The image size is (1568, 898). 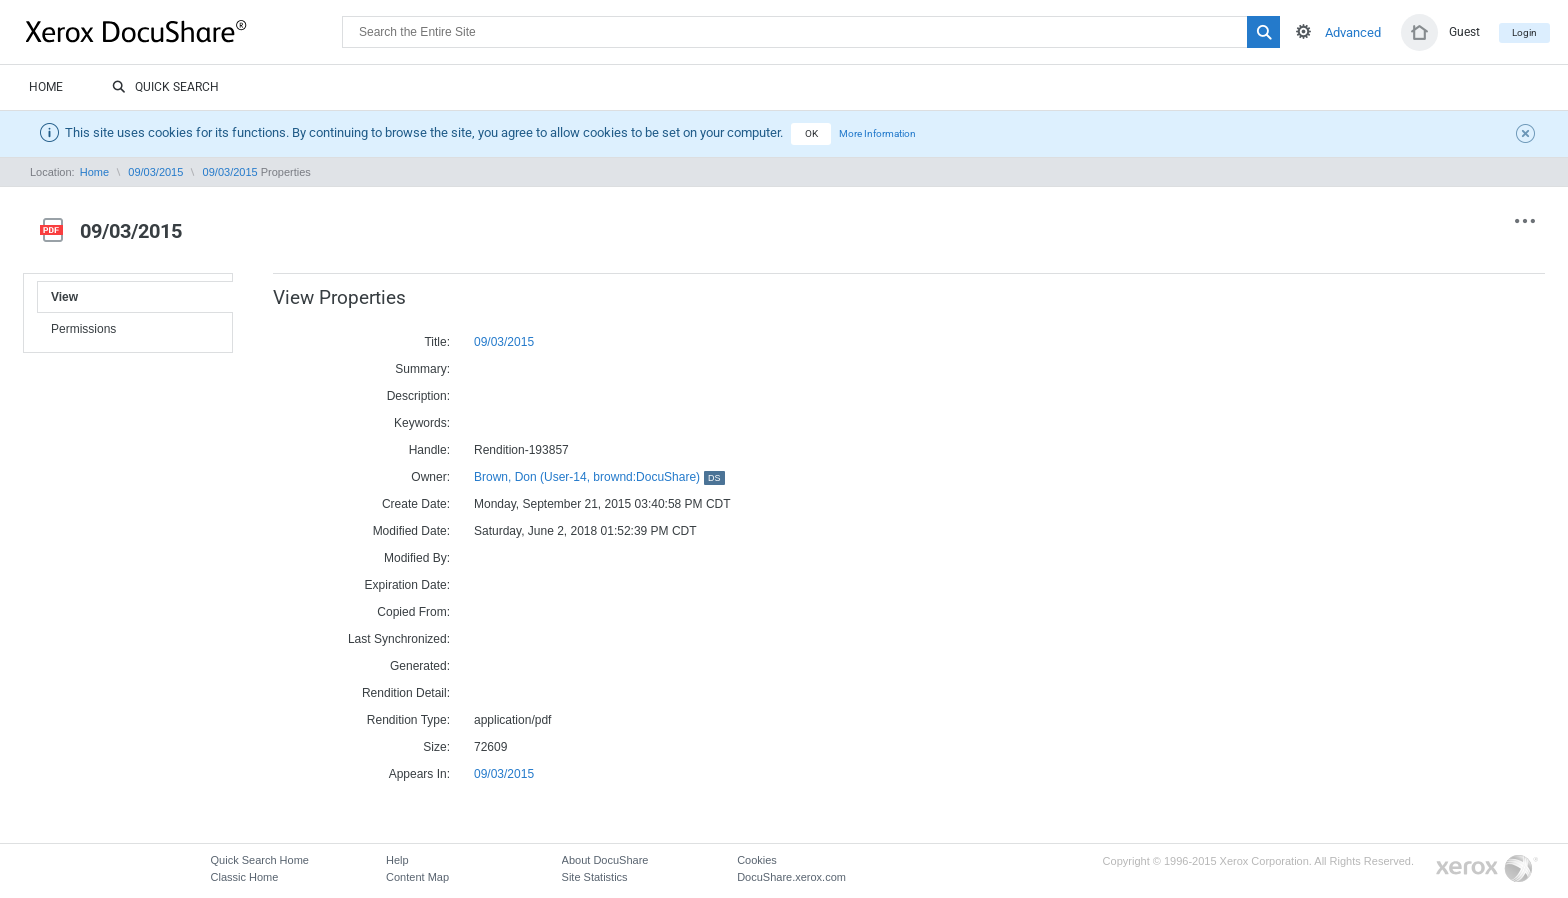 I want to click on Modified Date:, so click(x=411, y=531).